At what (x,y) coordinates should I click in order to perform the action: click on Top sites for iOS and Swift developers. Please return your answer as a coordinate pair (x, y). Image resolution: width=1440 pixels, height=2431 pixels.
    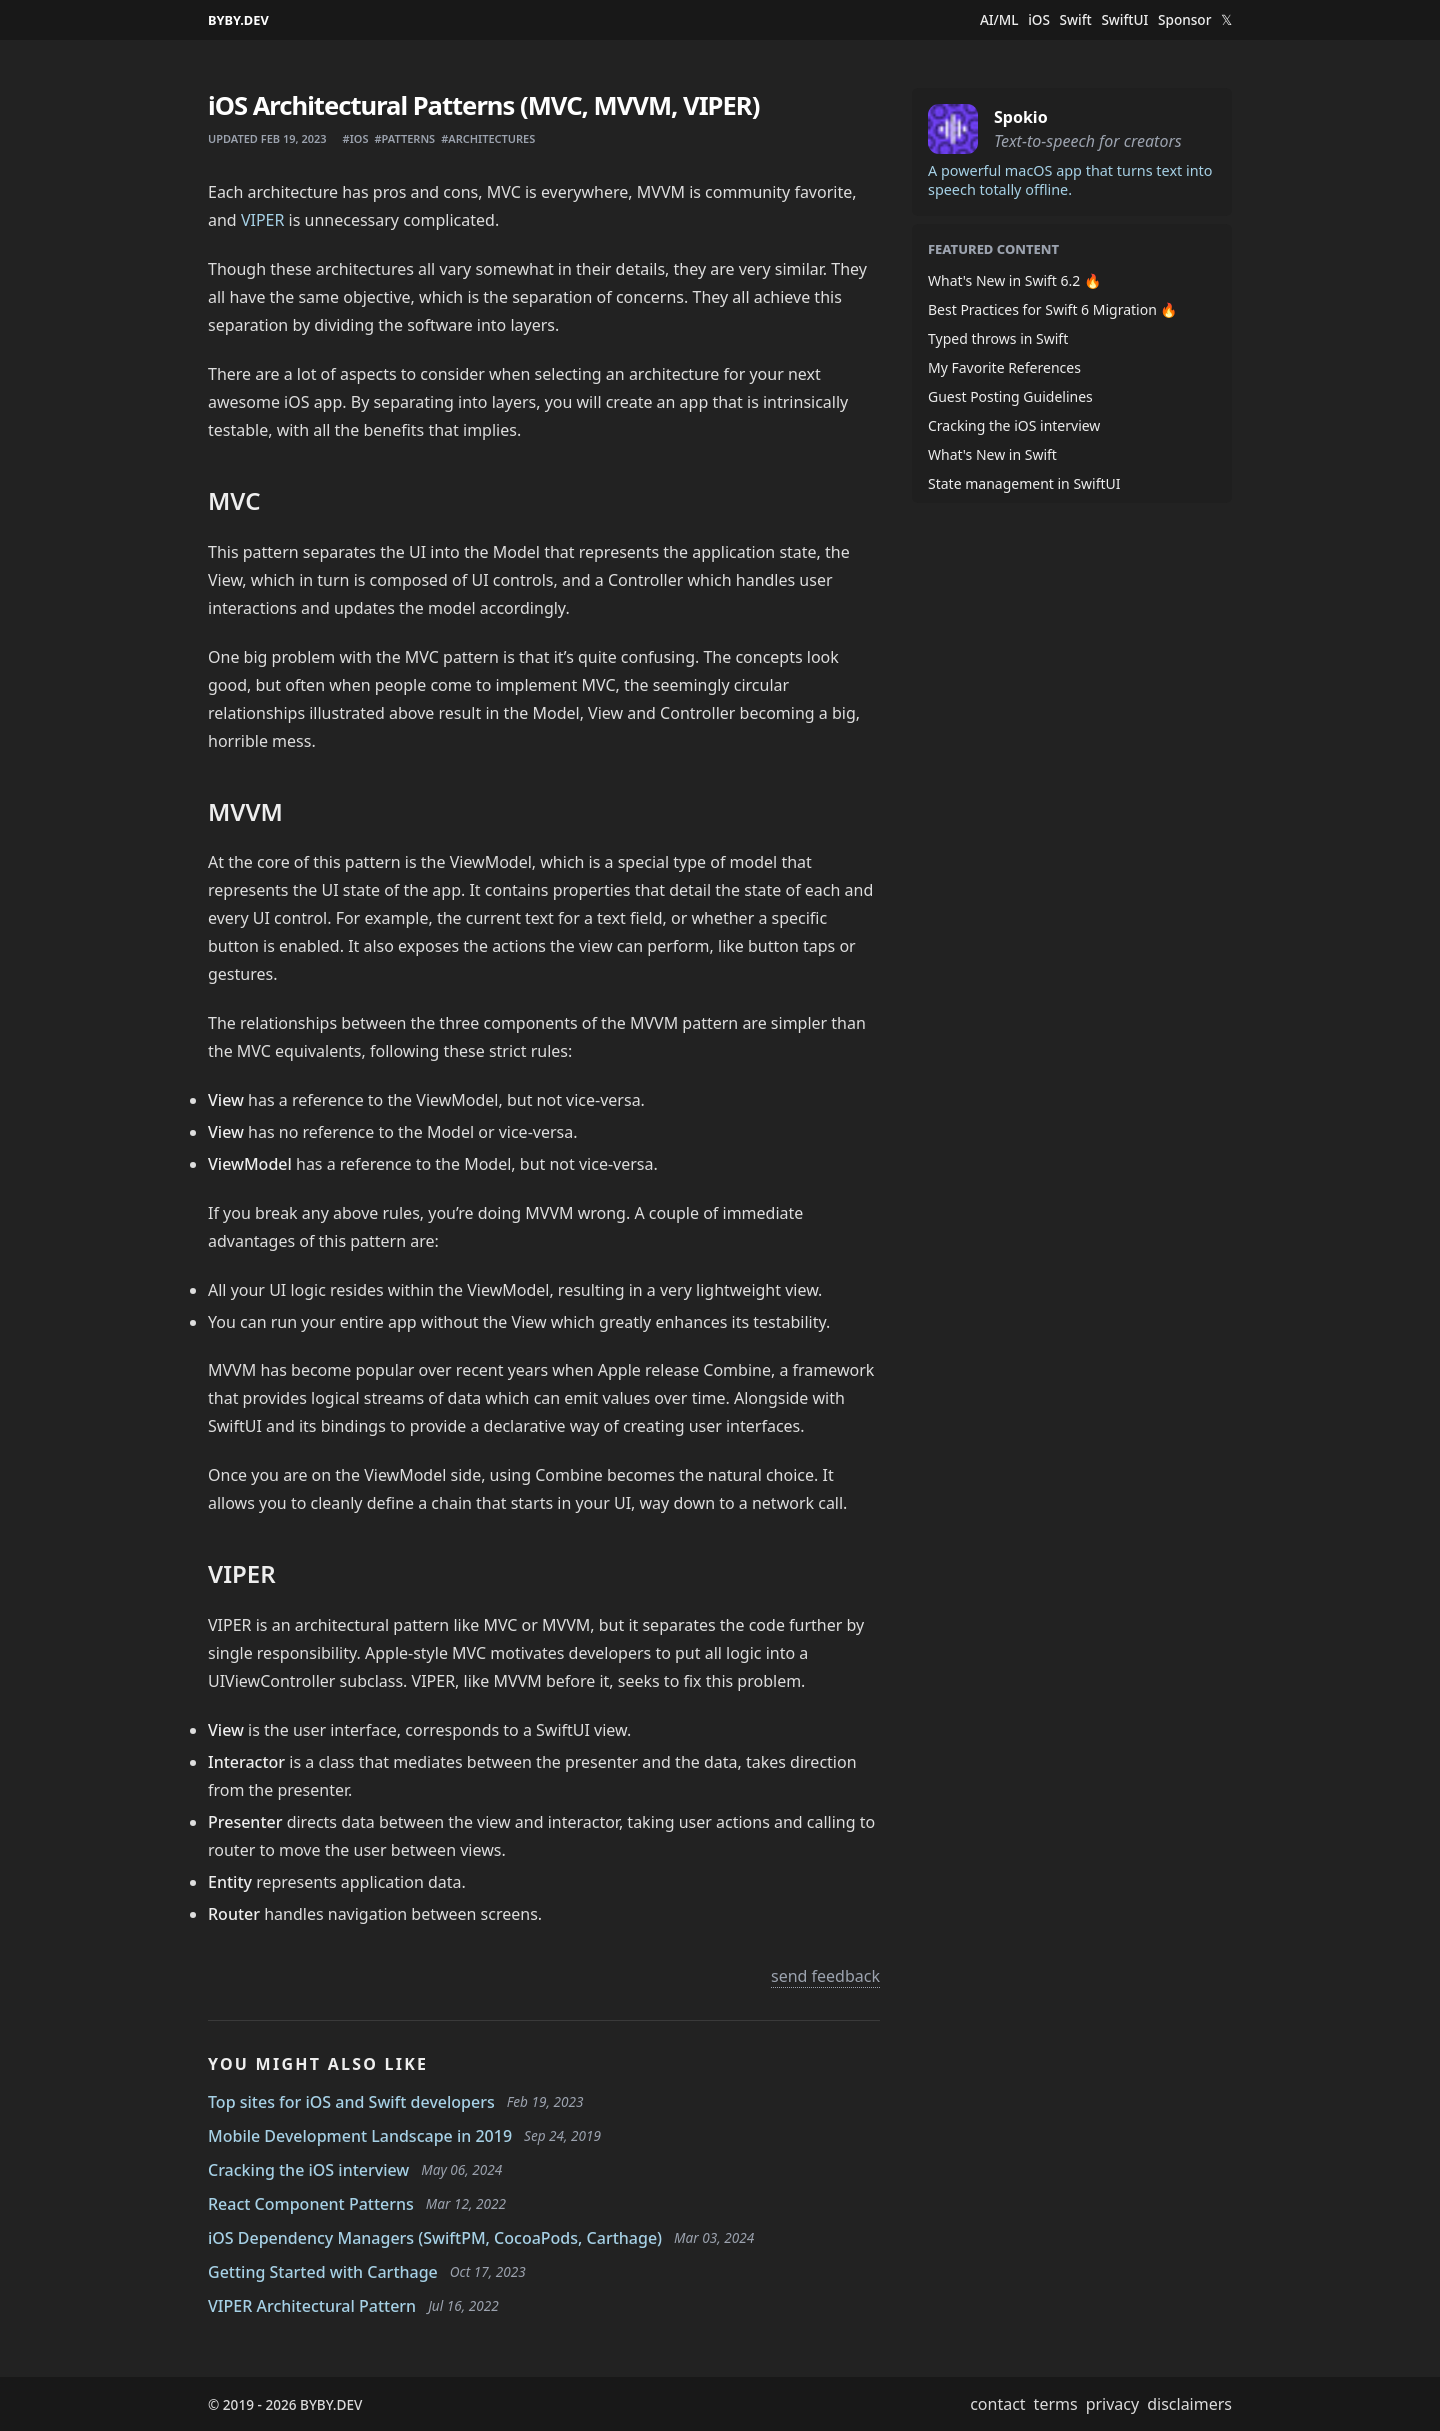
    Looking at the image, I should click on (351, 2102).